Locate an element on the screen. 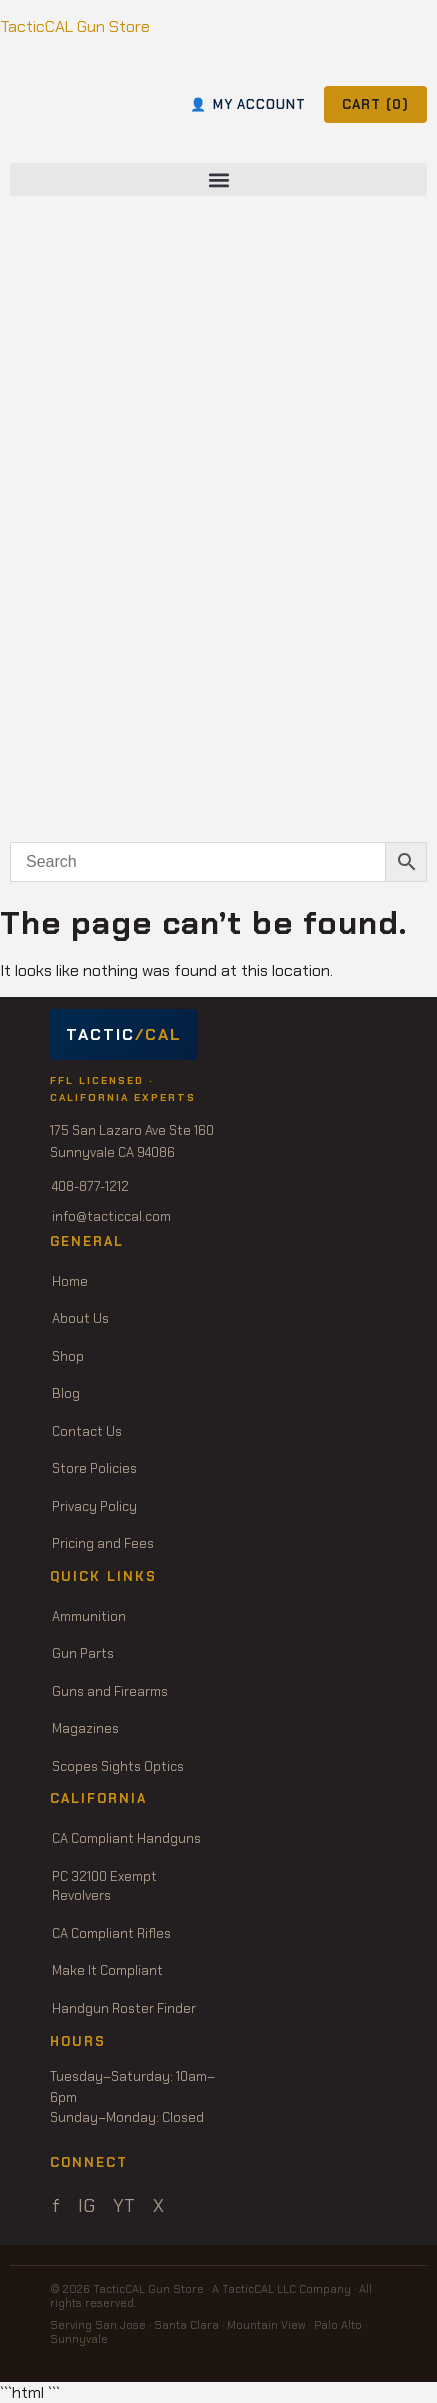 The width and height of the screenshot is (437, 2403). Blog is located at coordinates (66, 1393).